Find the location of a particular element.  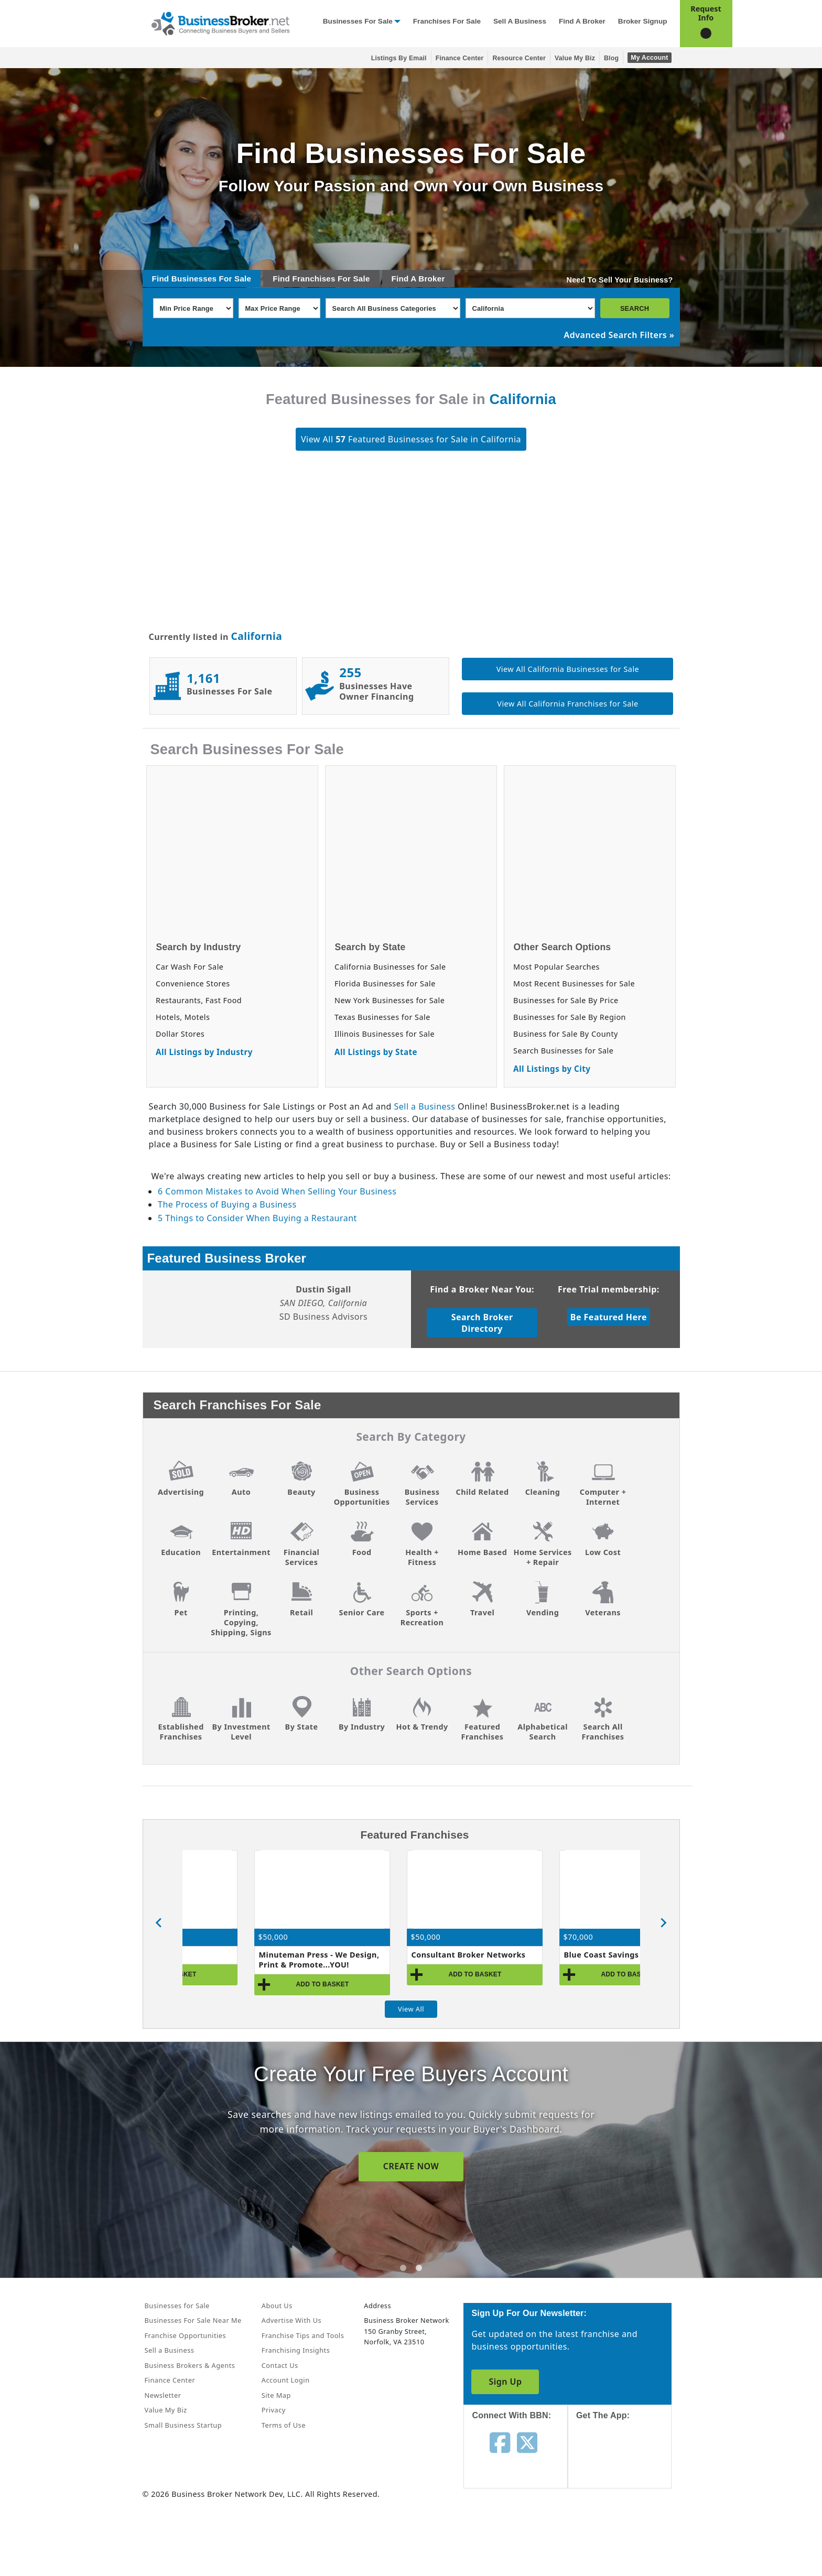

Restaurants, Fast Food is located at coordinates (199, 1000).